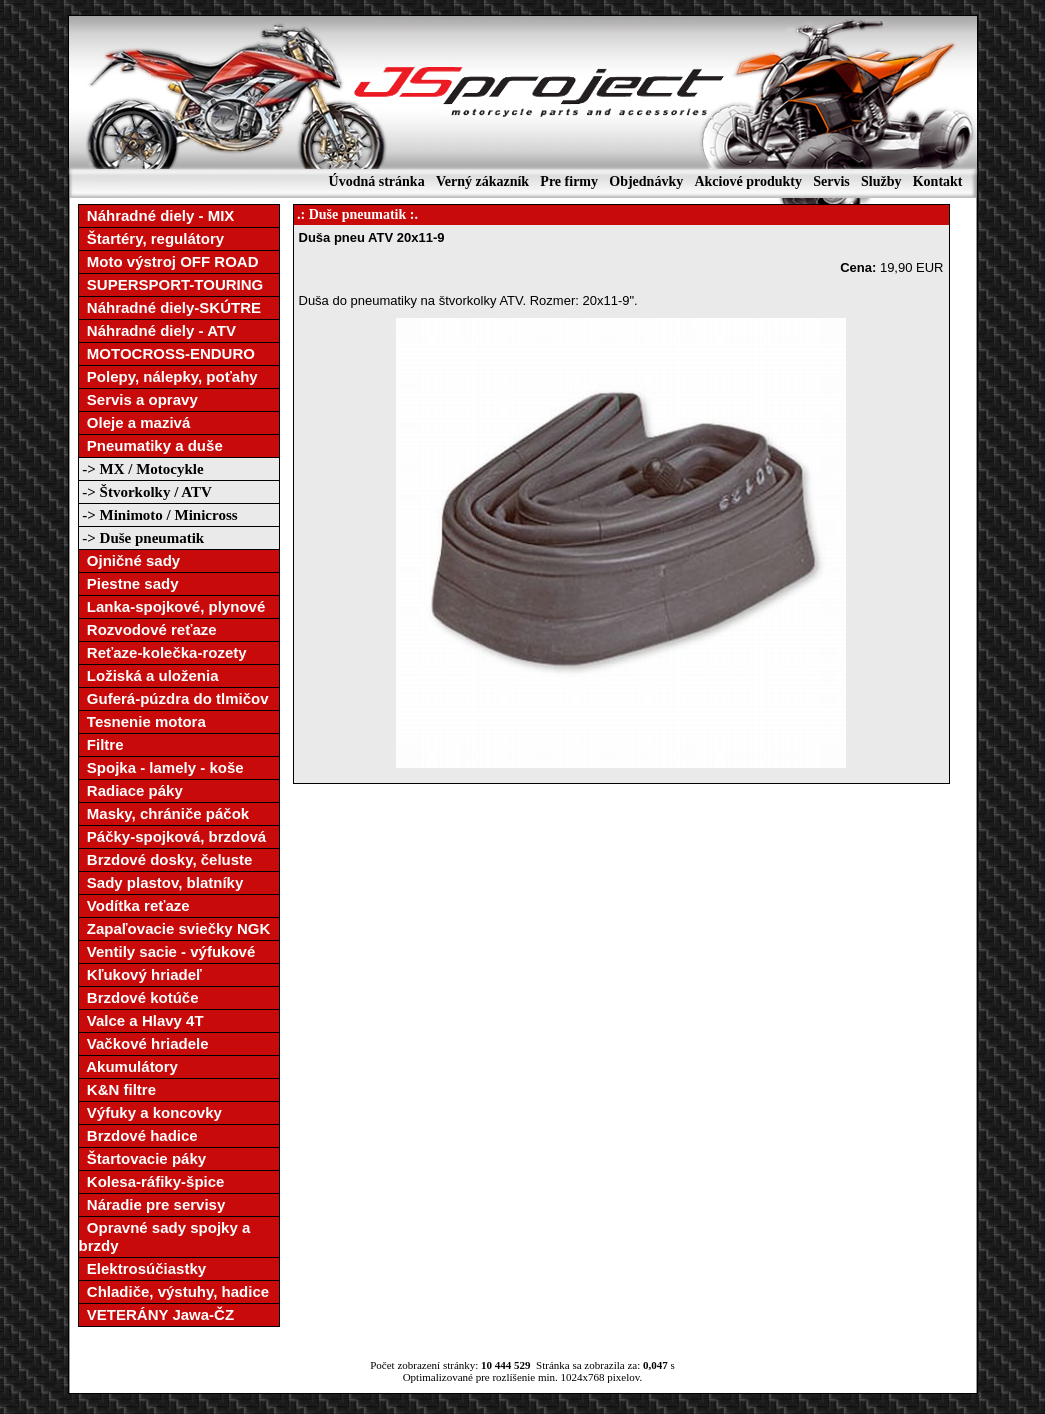 This screenshot has height=1414, width=1045. Describe the element at coordinates (175, 928) in the screenshot. I see `Zapaľovacie sviečky NGK` at that location.